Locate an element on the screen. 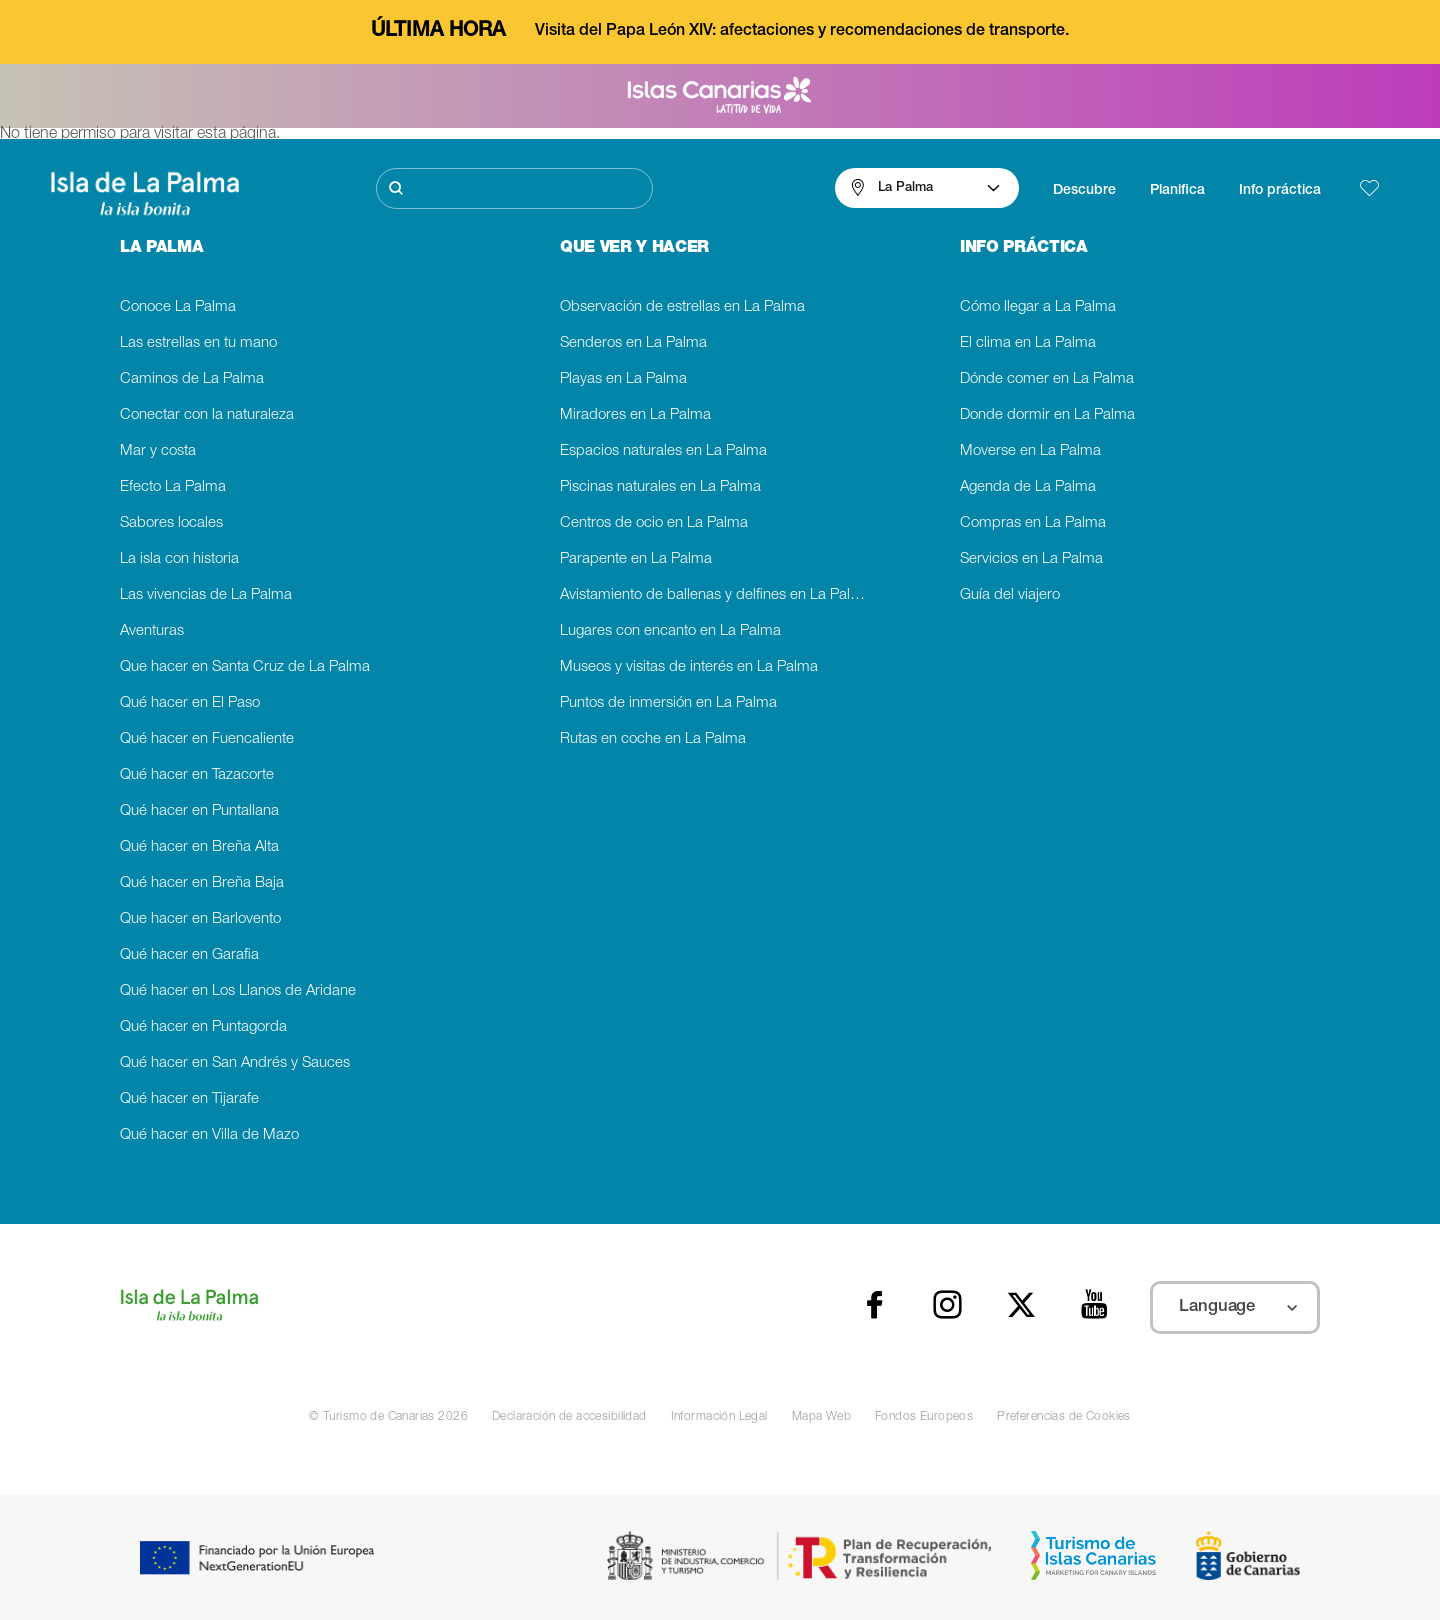  Compras en La Palma is located at coordinates (1033, 523).